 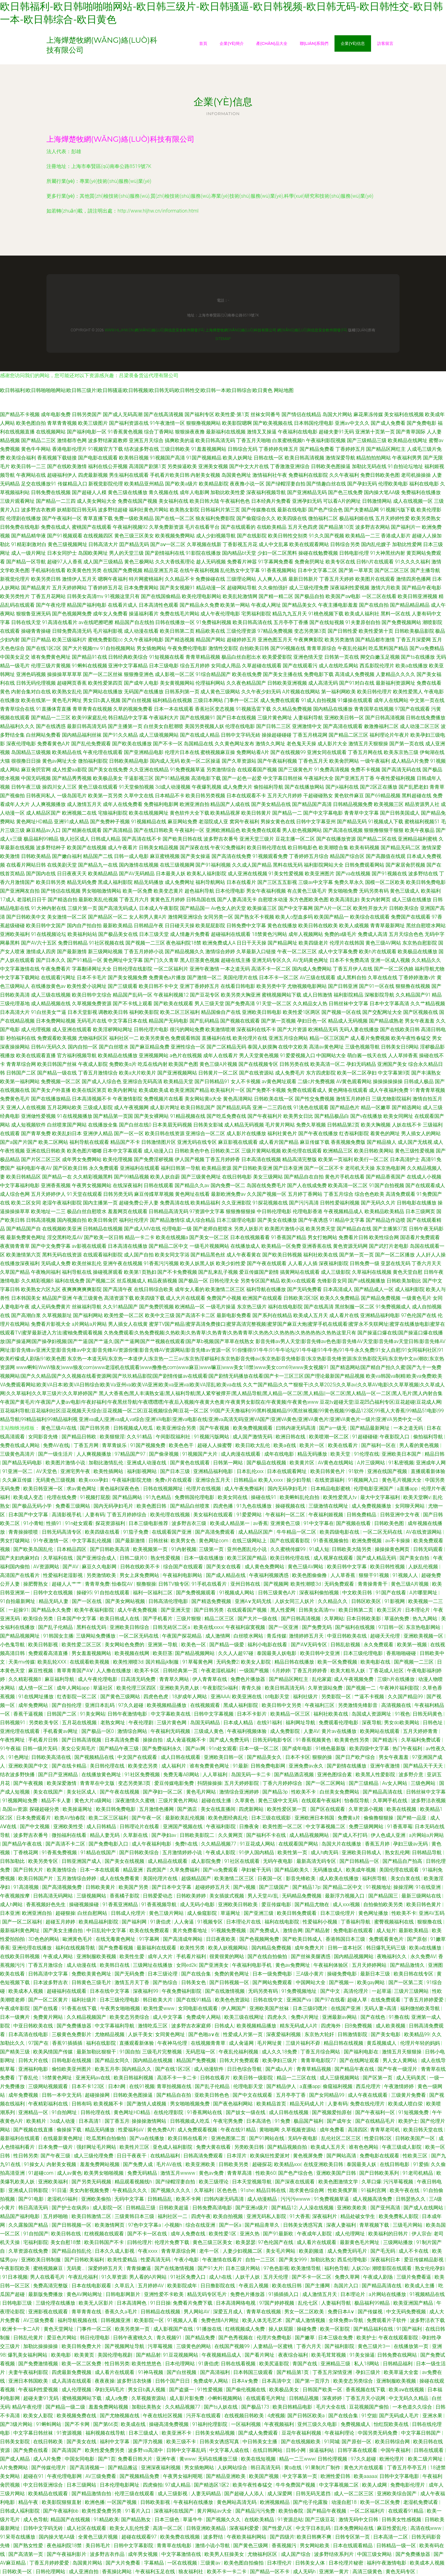 I want to click on 欧美精片, so click(x=36, y=2121).